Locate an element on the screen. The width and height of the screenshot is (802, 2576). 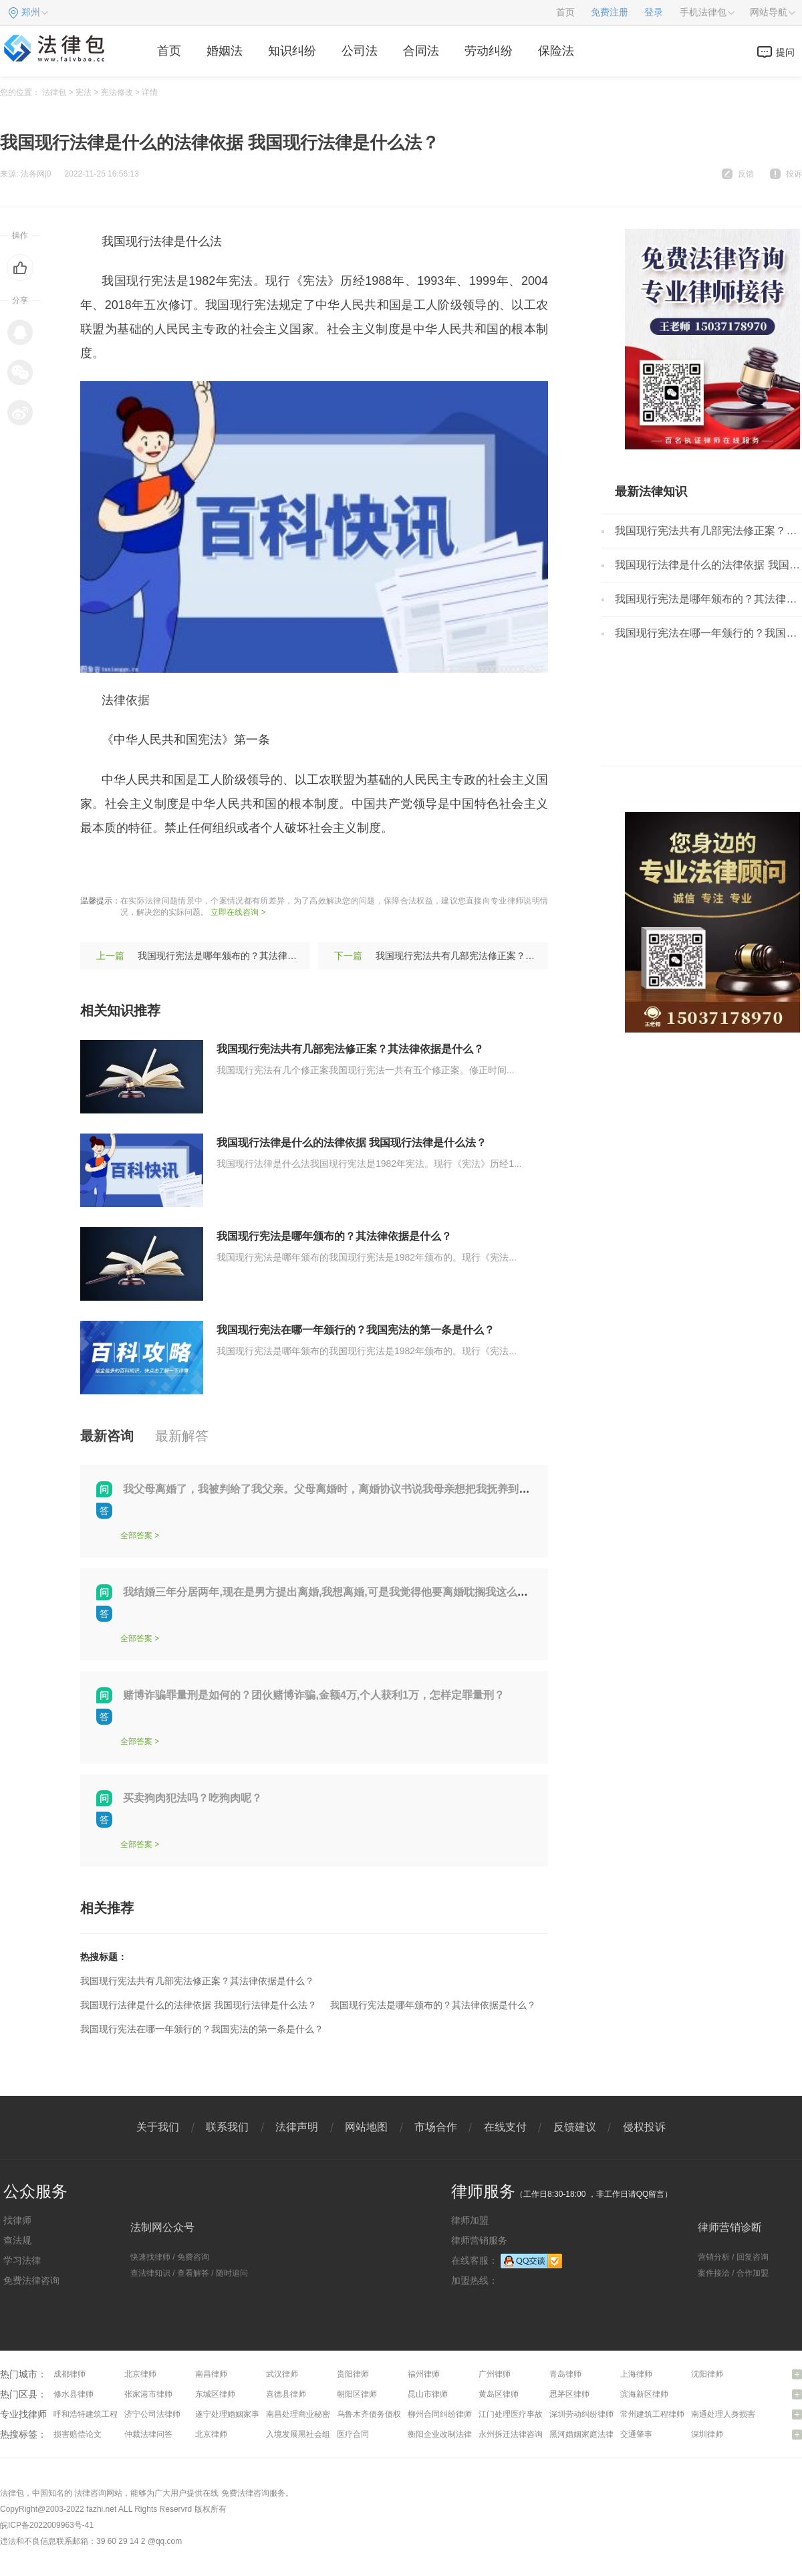
投诉 is located at coordinates (794, 174).